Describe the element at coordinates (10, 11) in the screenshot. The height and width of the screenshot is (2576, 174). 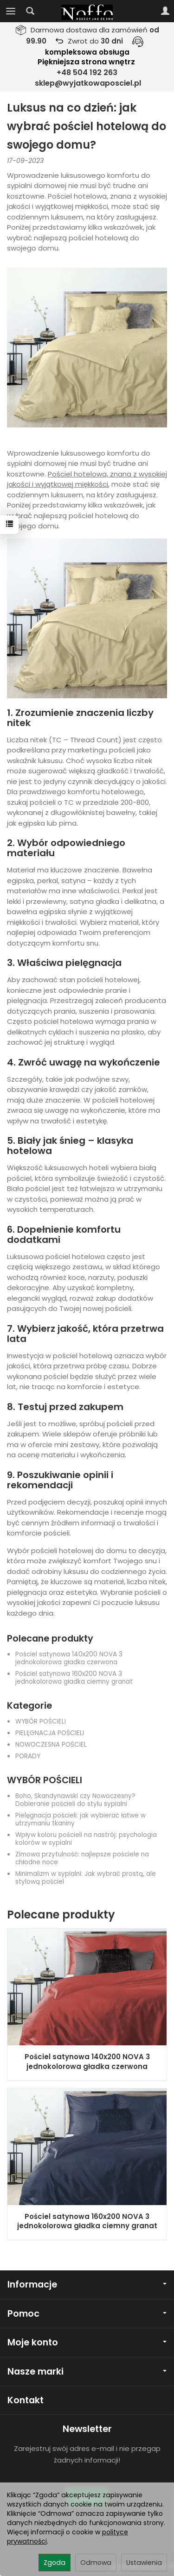
I see `[Rozwiń kategorie]` at that location.